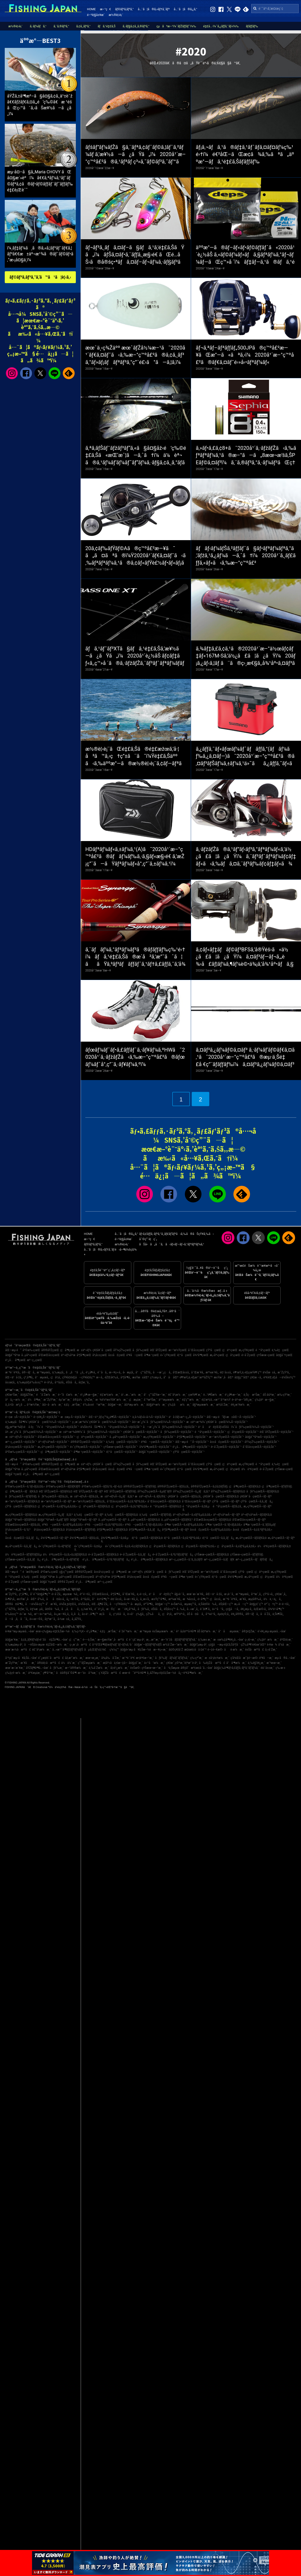  What do you see at coordinates (48, 1382) in the screenshot?
I see `é•·å²¡å¸‚` at bounding box center [48, 1382].